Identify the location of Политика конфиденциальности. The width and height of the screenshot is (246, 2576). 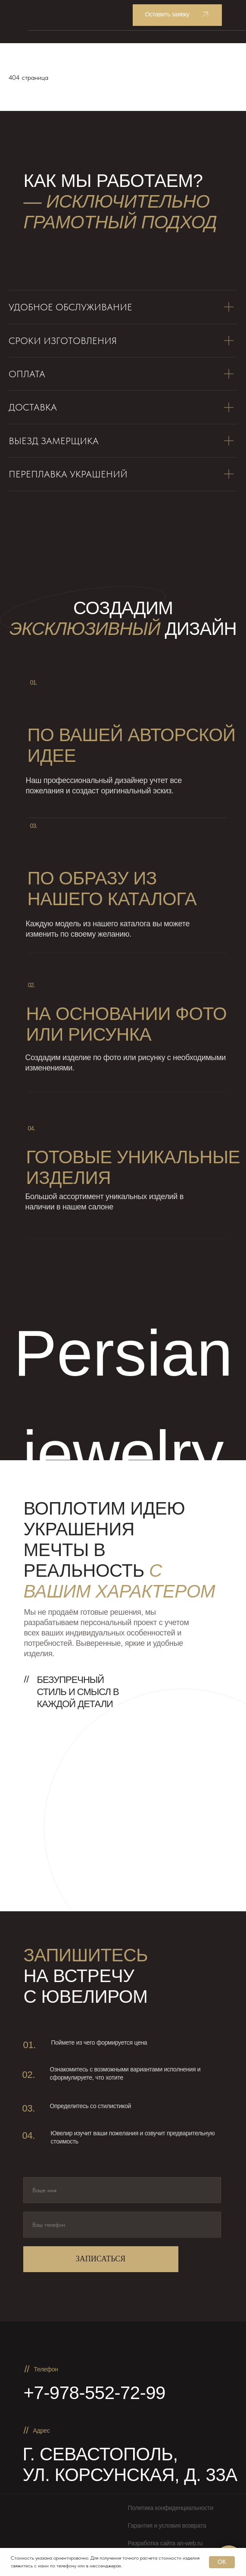
(170, 2507).